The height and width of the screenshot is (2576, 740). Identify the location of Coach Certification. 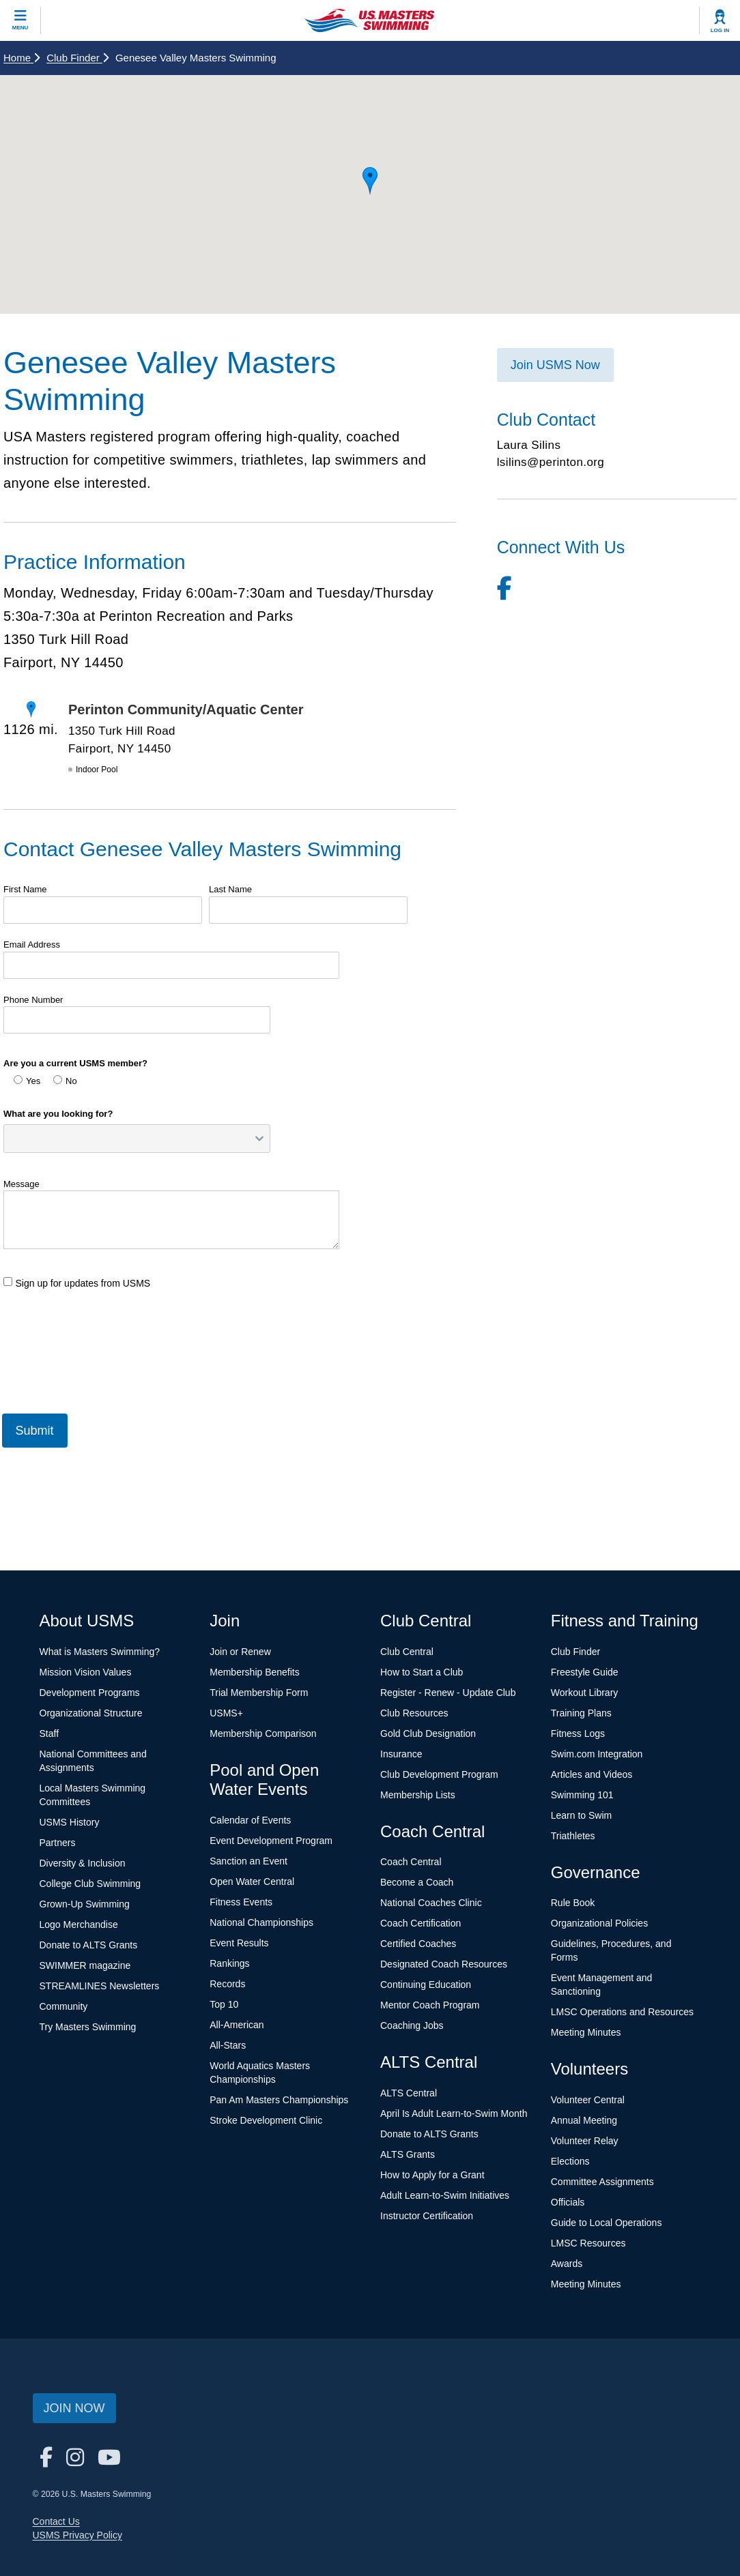
(420, 1923).